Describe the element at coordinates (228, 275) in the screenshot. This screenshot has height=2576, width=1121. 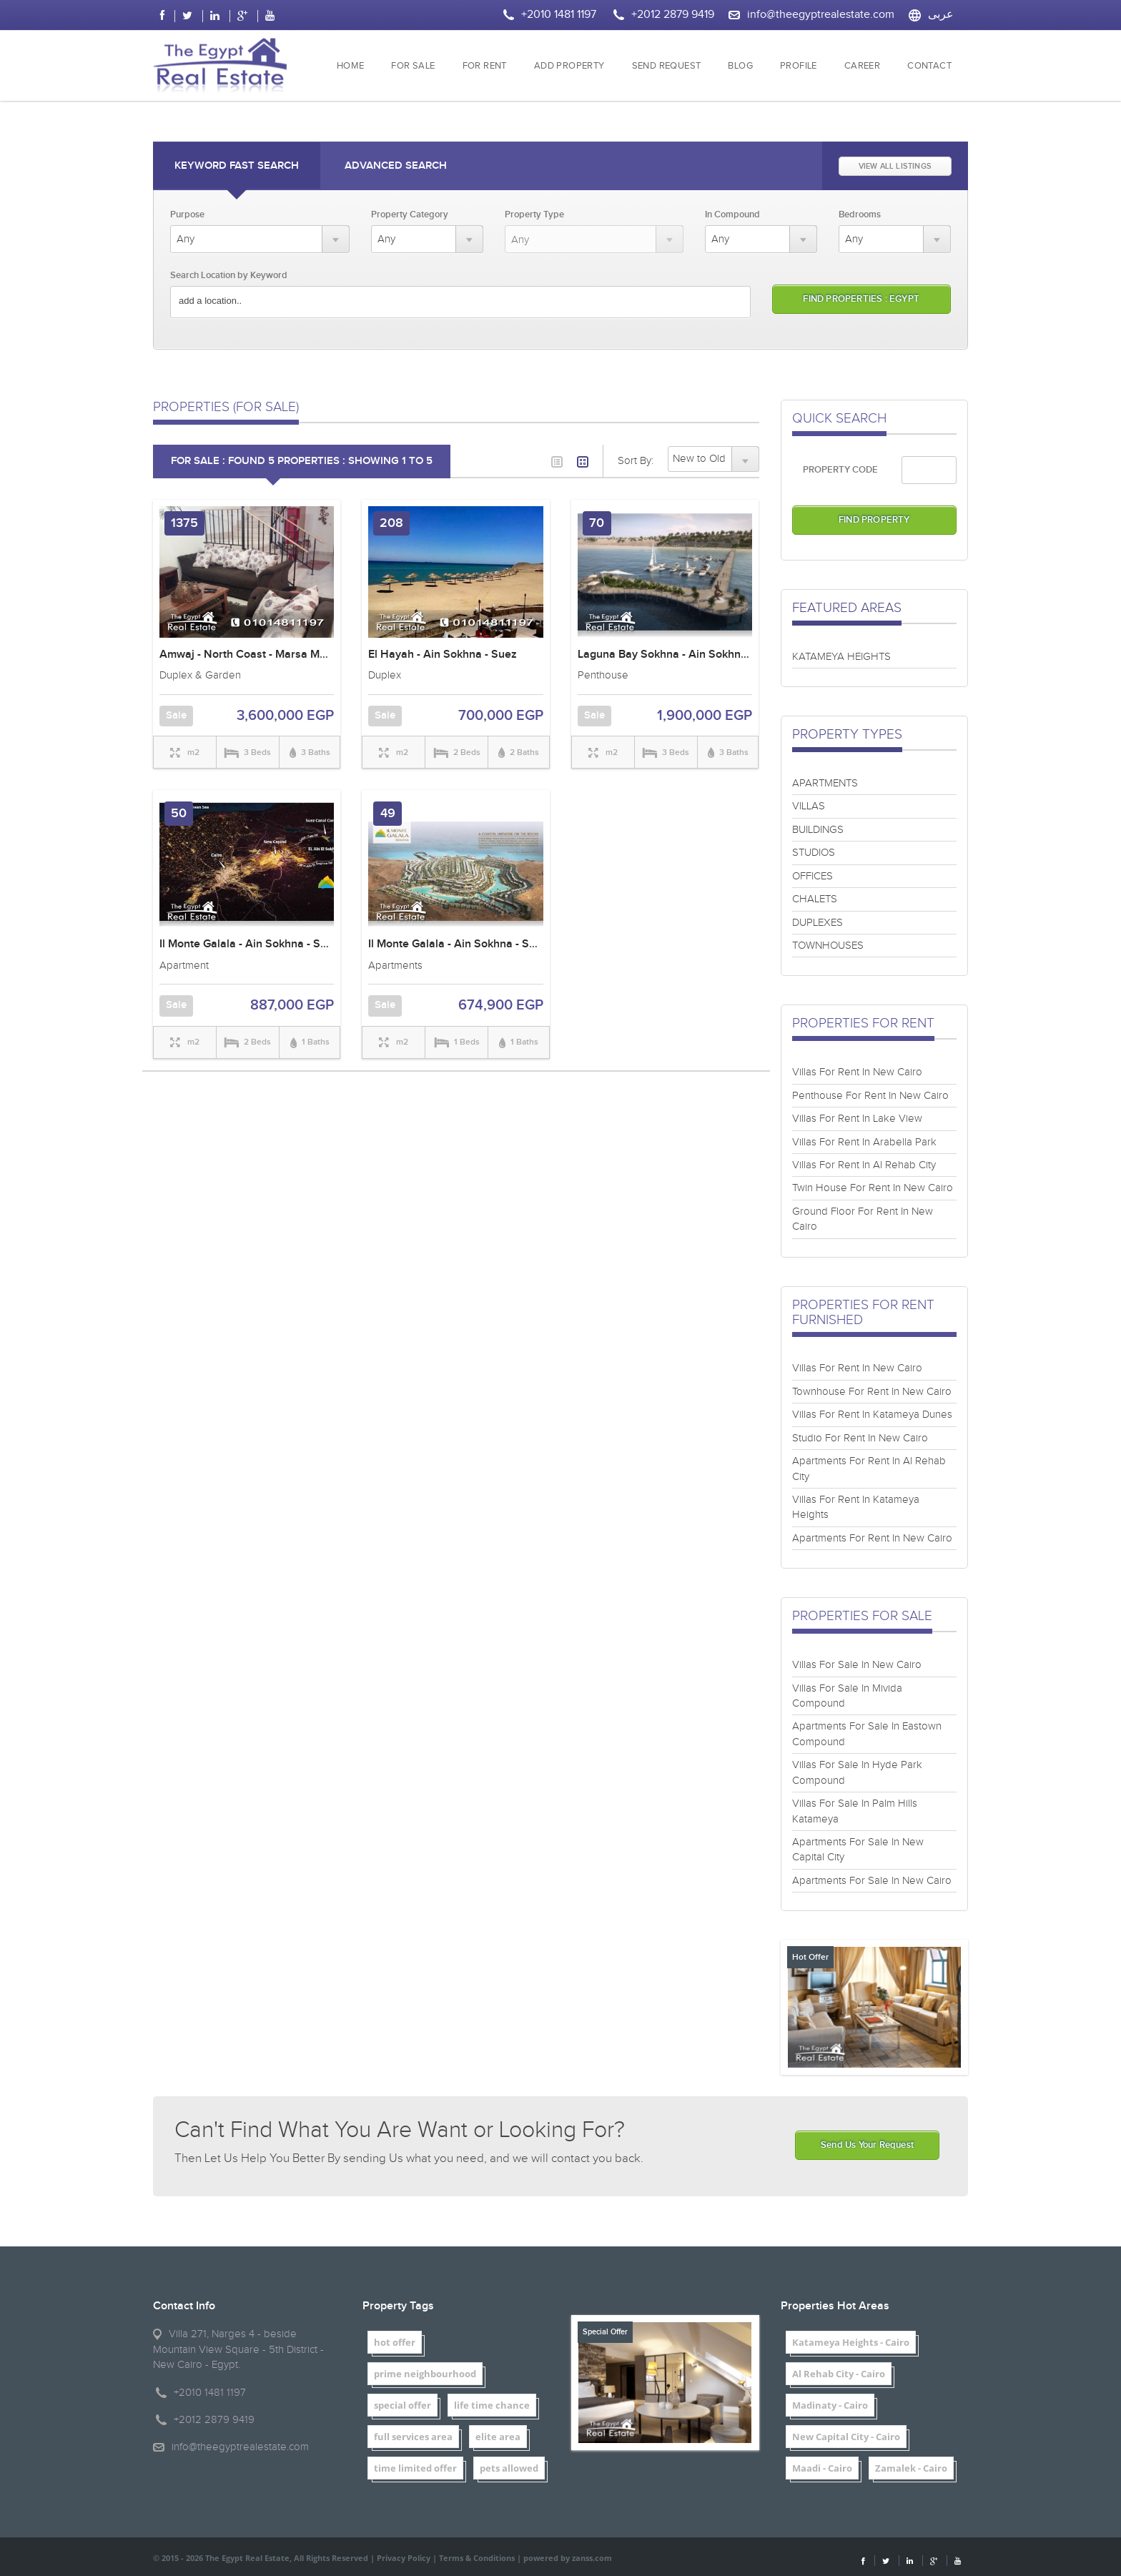
I see `Search Location by Keyword` at that location.